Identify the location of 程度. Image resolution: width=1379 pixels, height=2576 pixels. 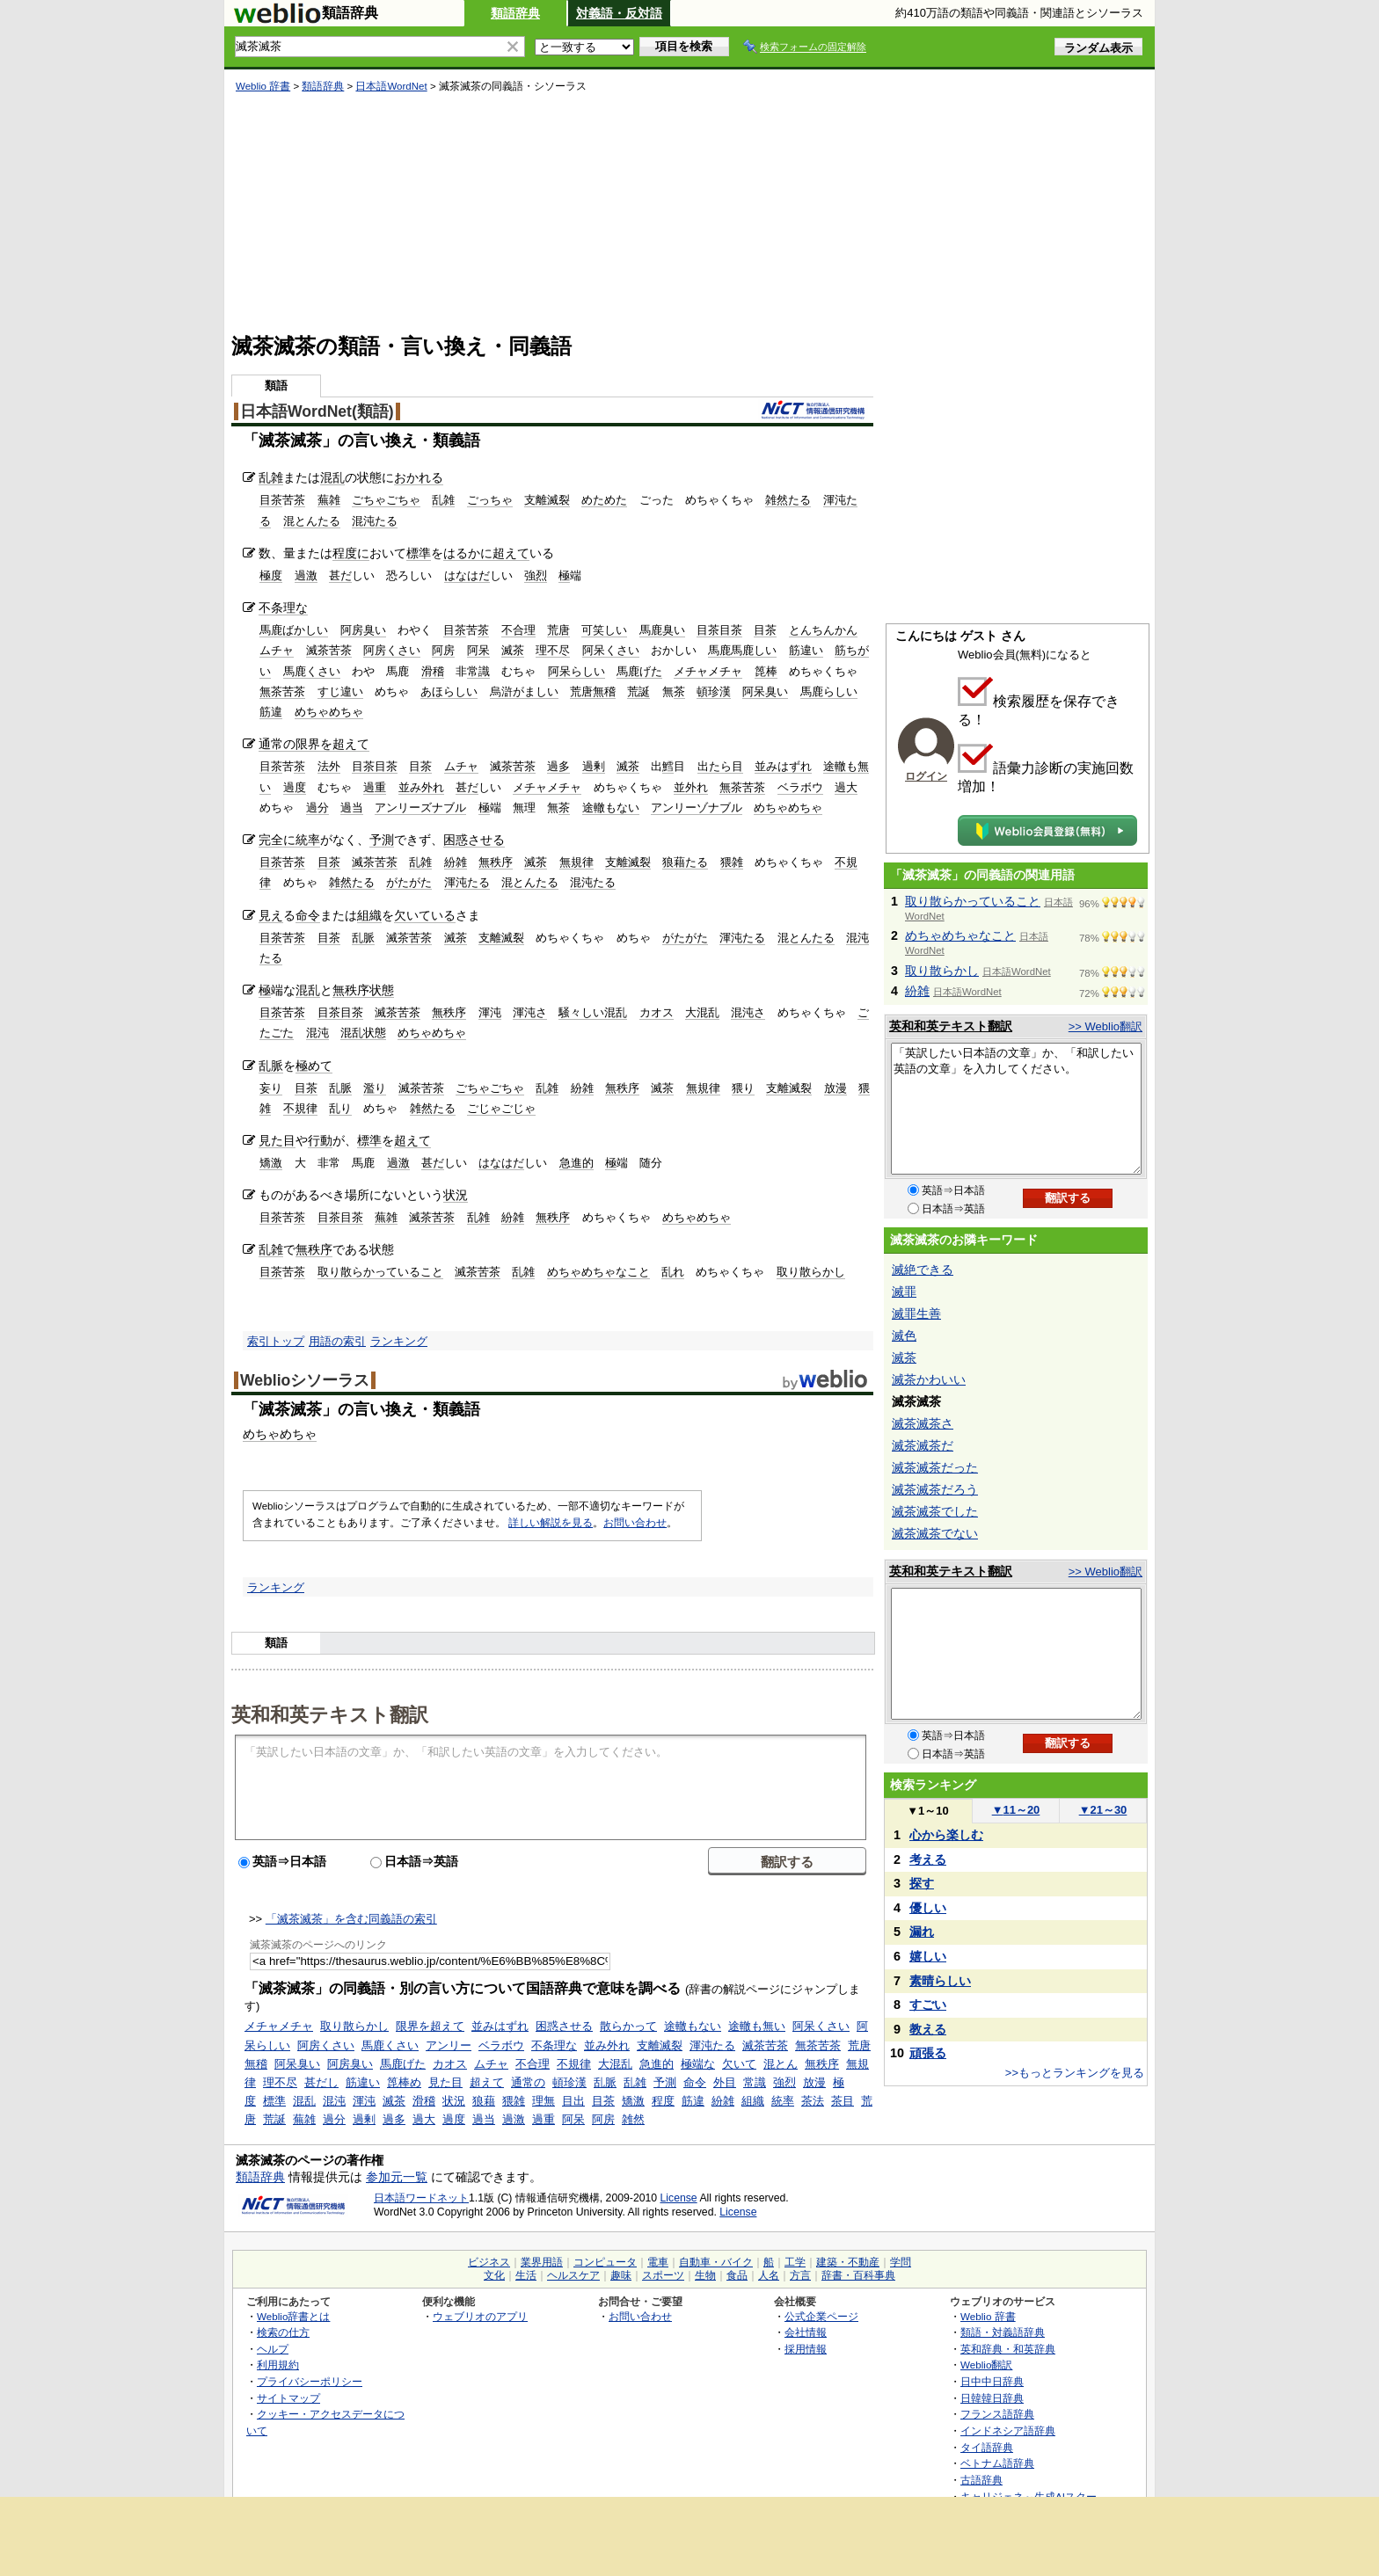
(663, 2100).